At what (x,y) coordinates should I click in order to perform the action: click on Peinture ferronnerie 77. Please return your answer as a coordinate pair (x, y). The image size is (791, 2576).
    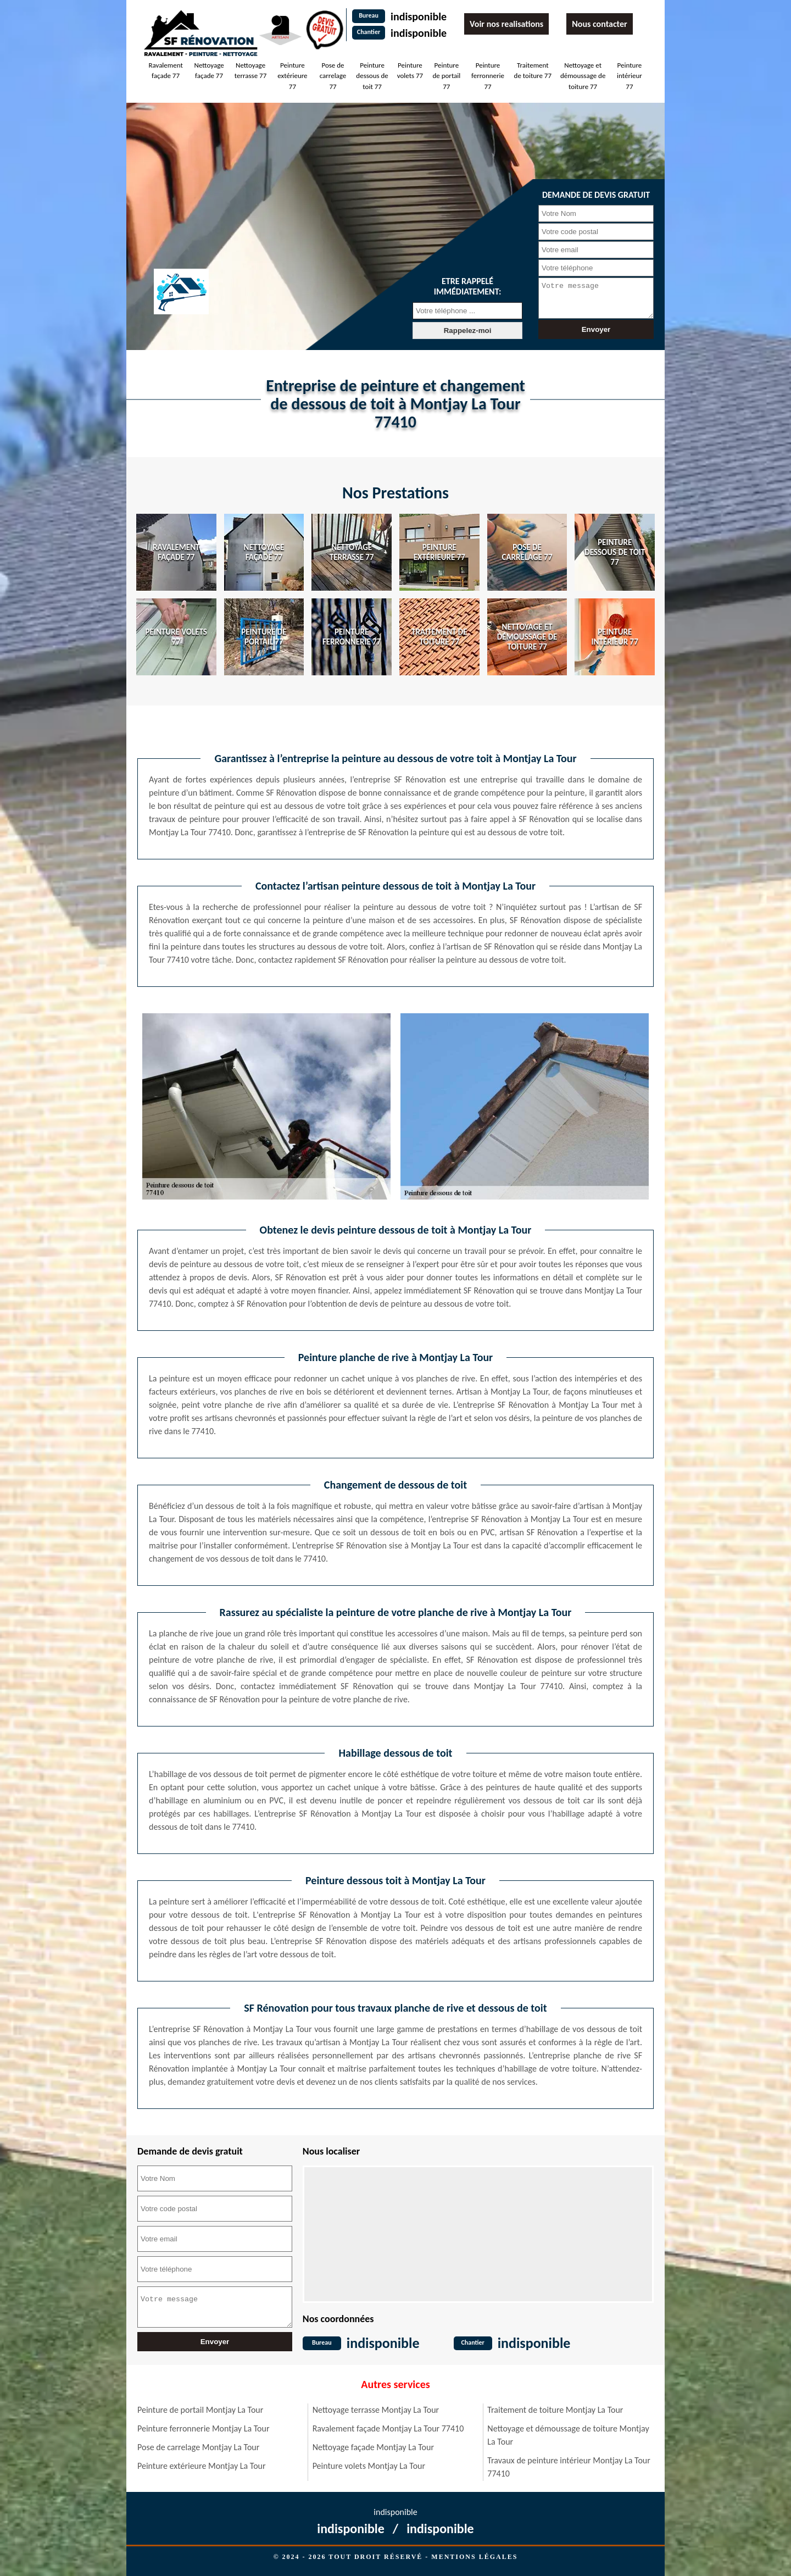
    Looking at the image, I should click on (487, 76).